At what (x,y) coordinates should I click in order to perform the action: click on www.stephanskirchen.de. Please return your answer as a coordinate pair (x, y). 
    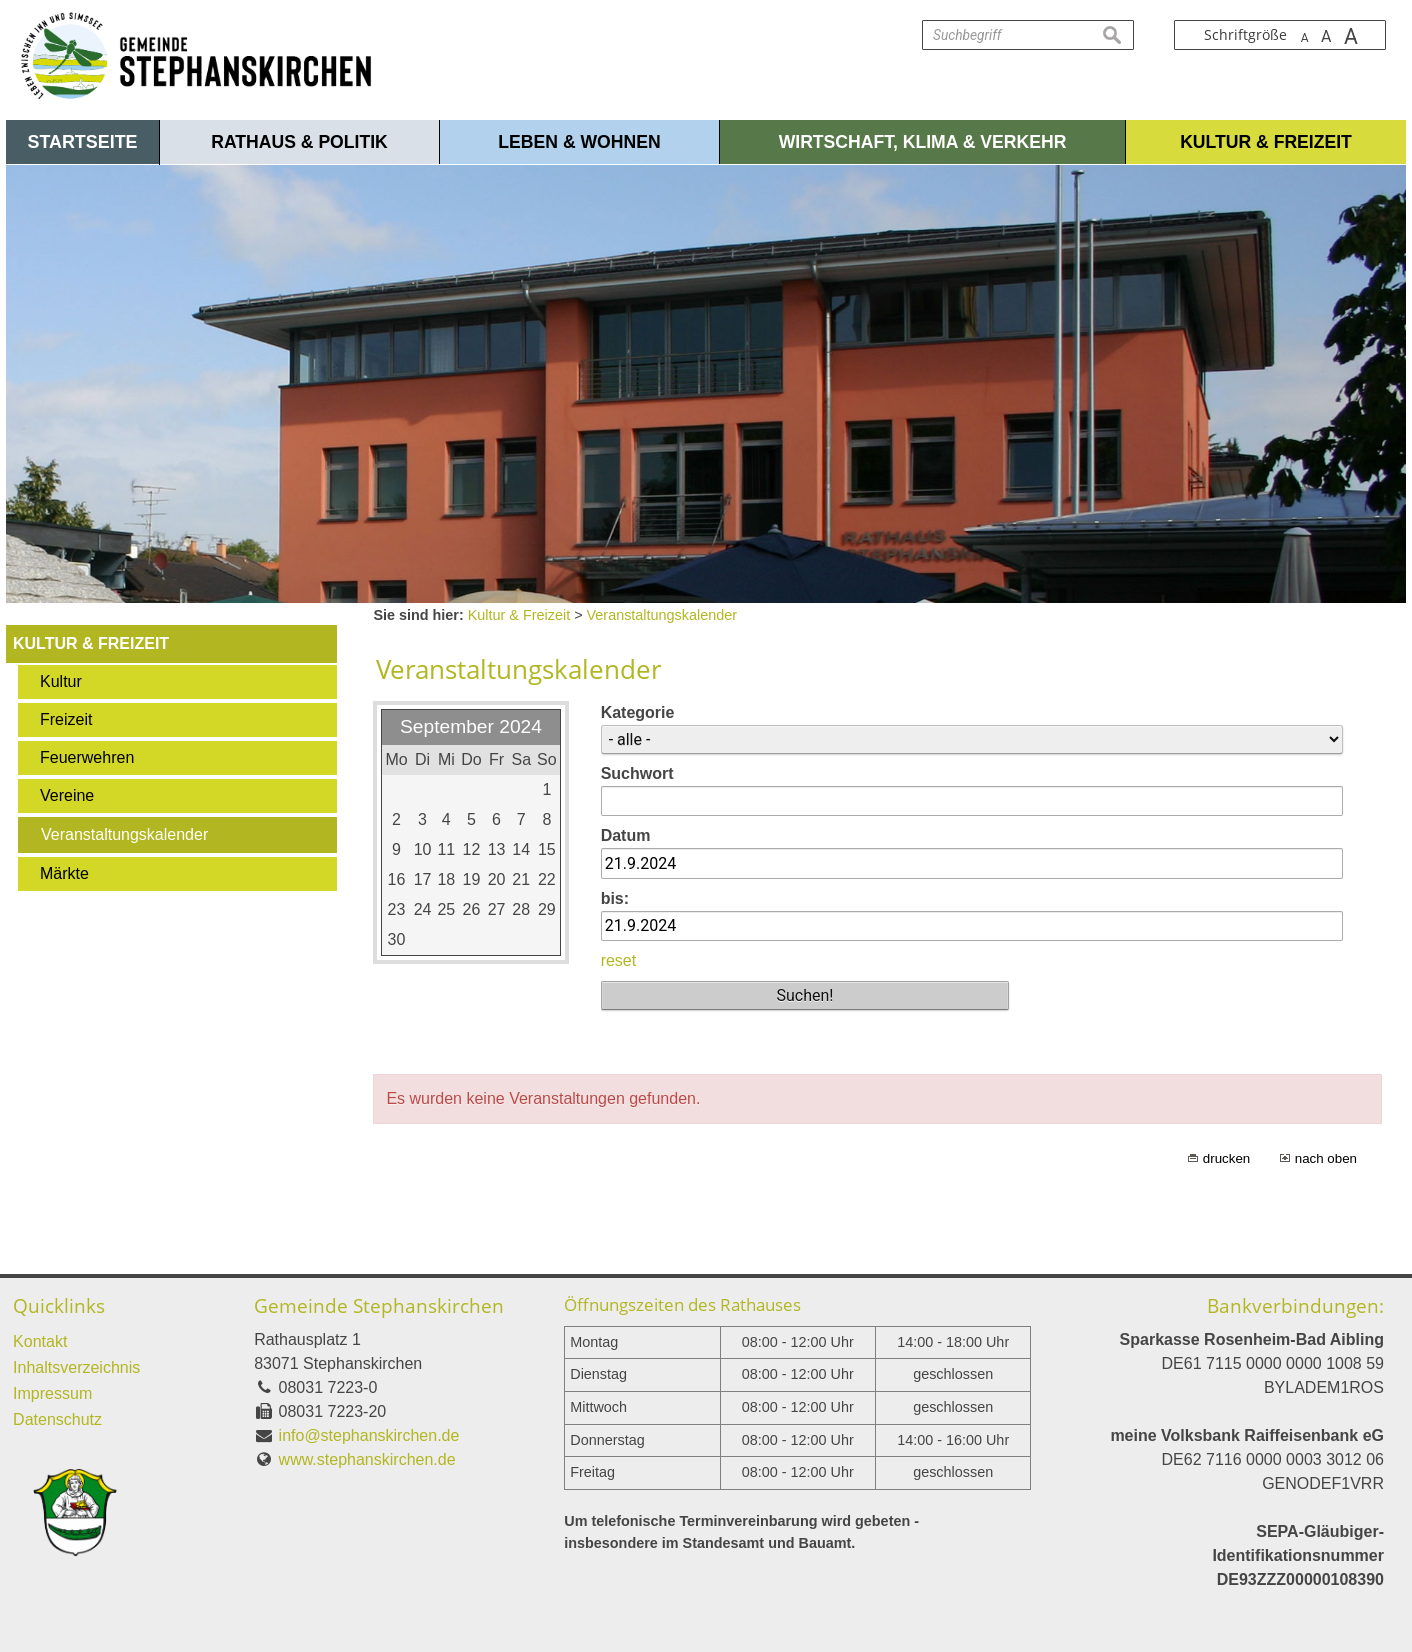
    Looking at the image, I should click on (367, 1459).